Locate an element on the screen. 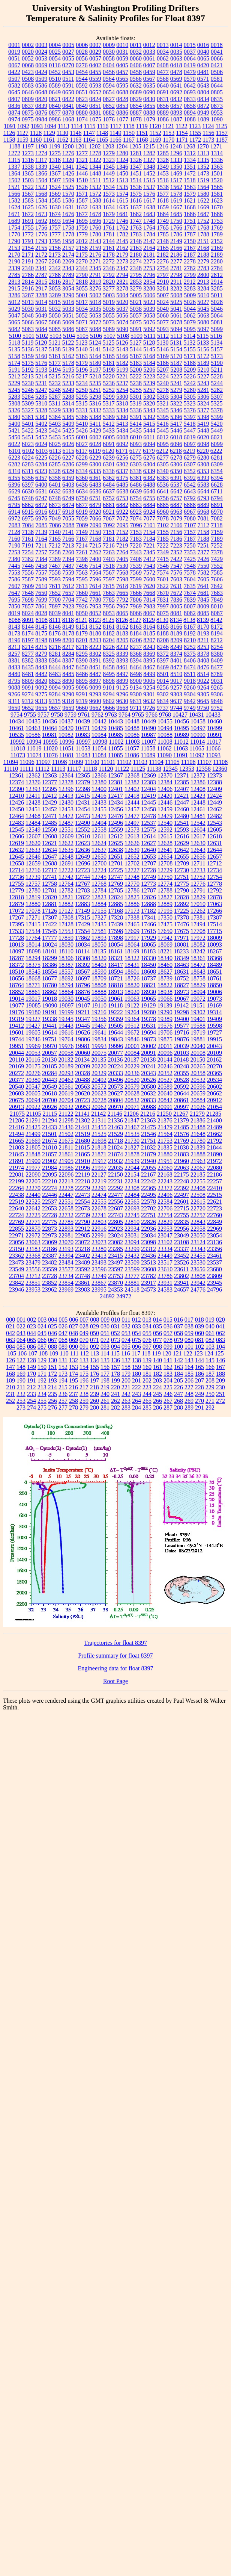 This screenshot has height=2576, width=231. 1123 is located at coordinates (195, 126).